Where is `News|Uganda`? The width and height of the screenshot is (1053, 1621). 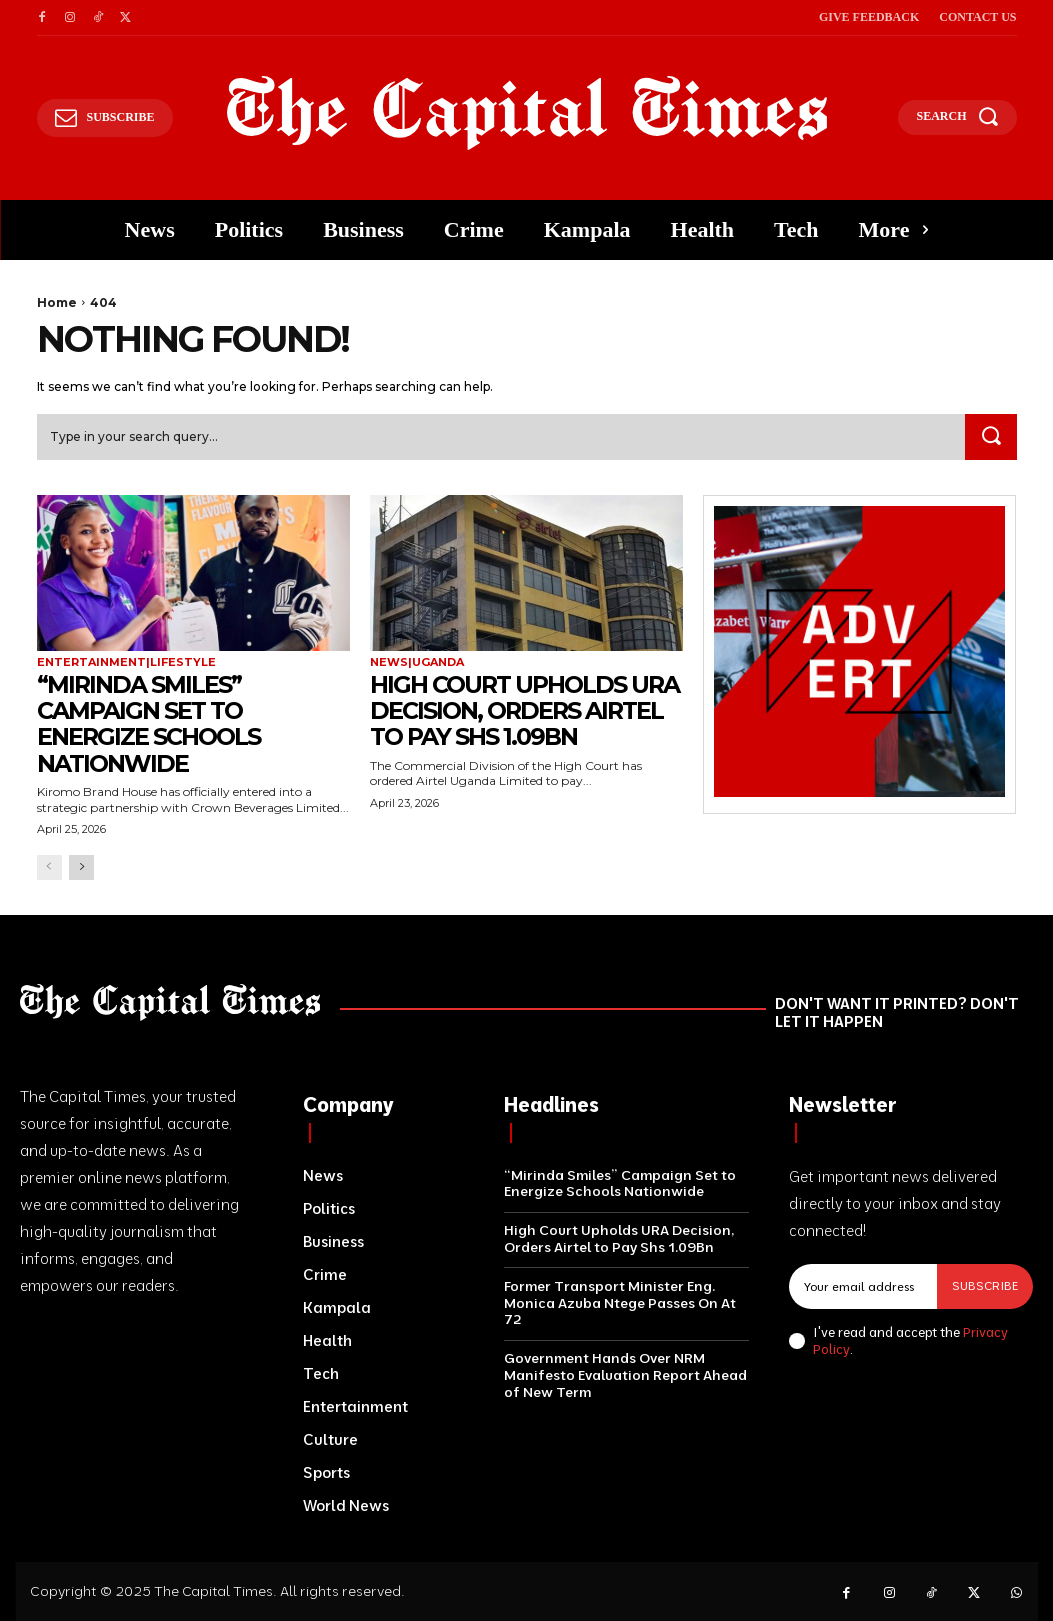 News|Uganda is located at coordinates (417, 662).